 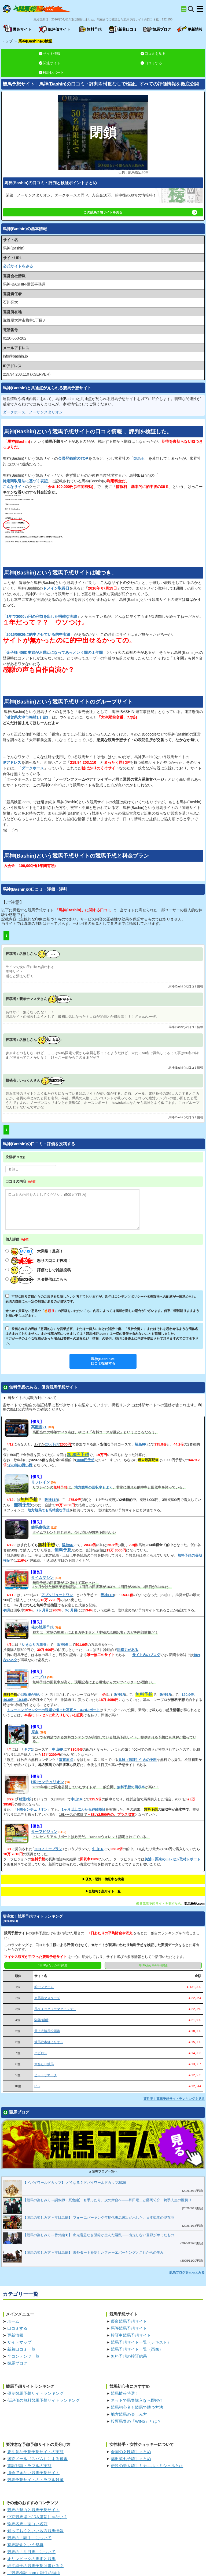 I want to click on 阪神1R, so click(x=119, y=1695).